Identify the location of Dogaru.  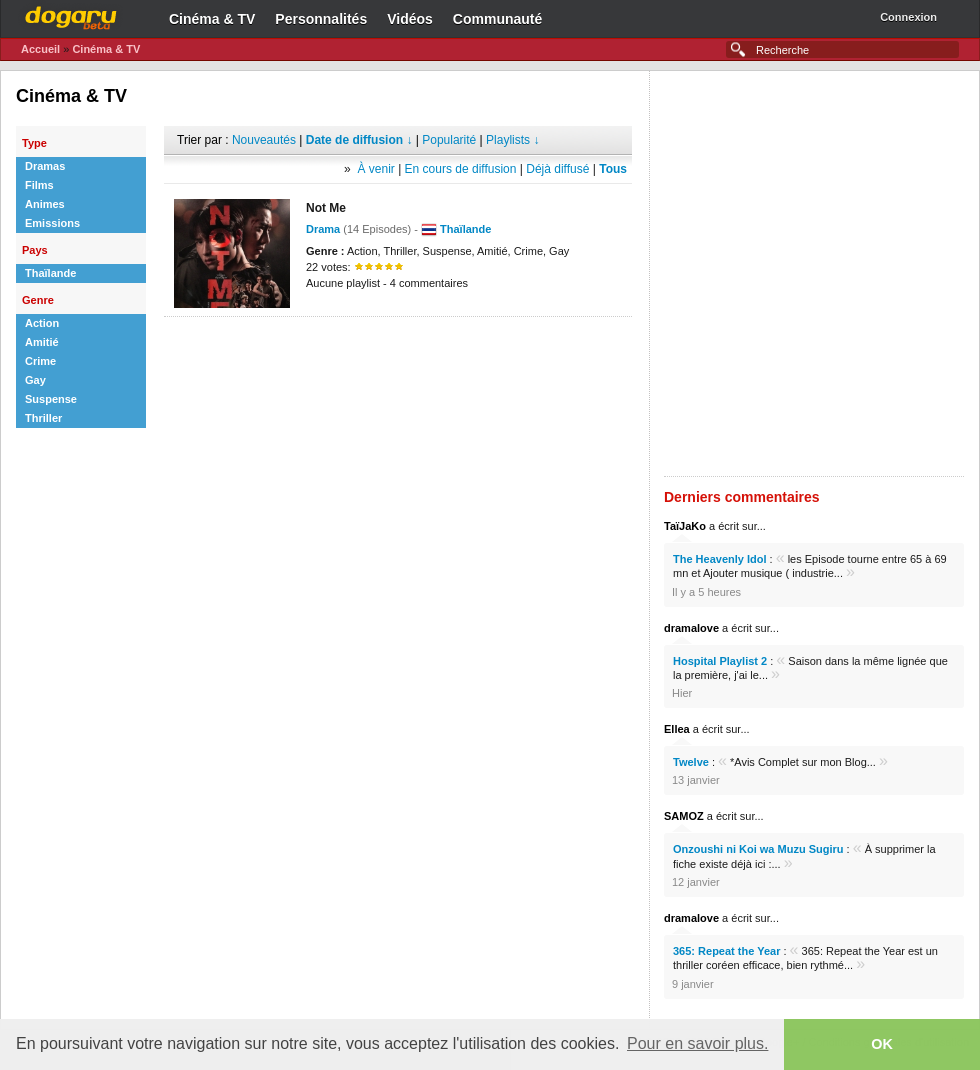
(71, 15).